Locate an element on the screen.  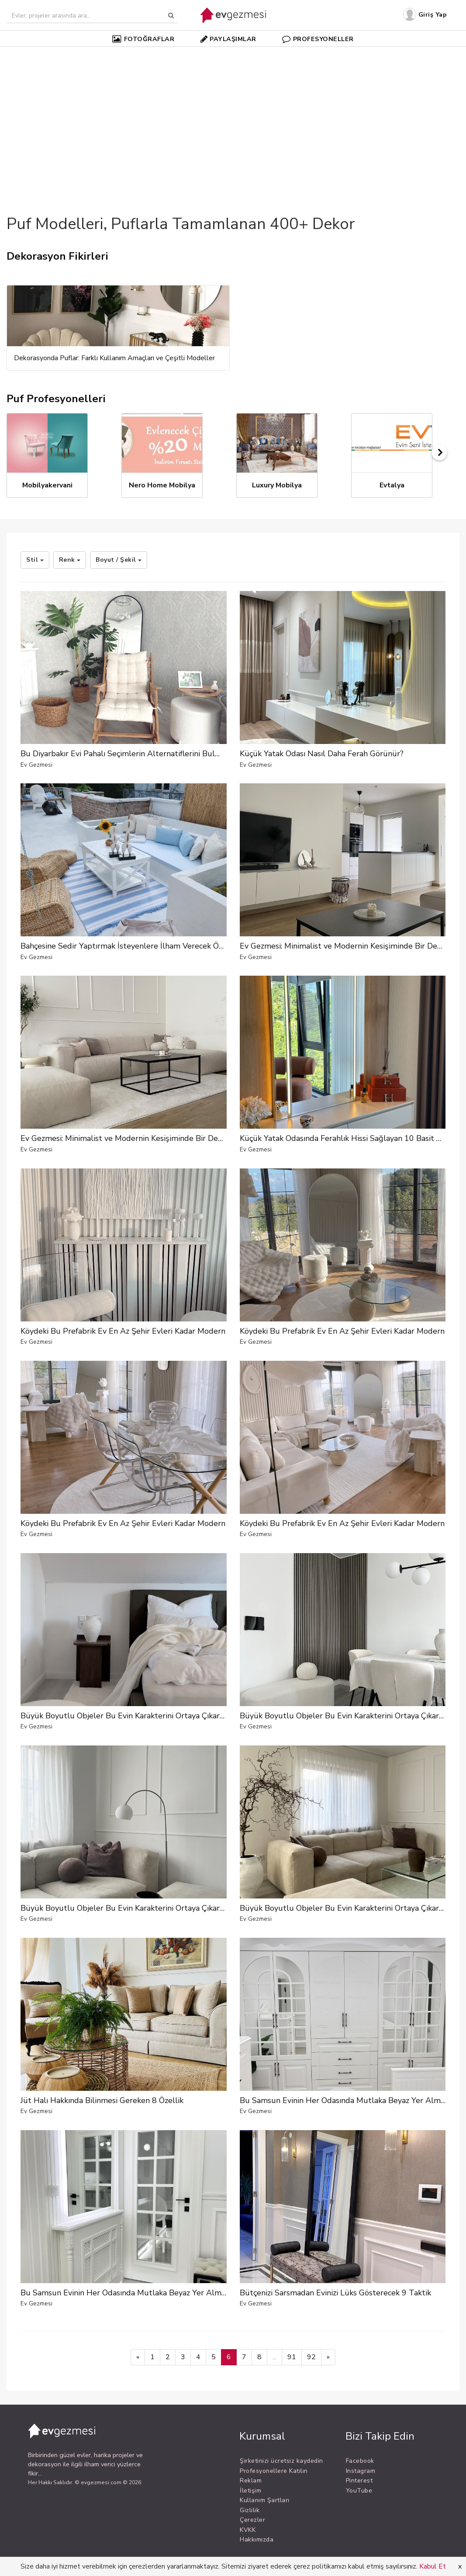
PROFESYONELLER is located at coordinates (318, 39).